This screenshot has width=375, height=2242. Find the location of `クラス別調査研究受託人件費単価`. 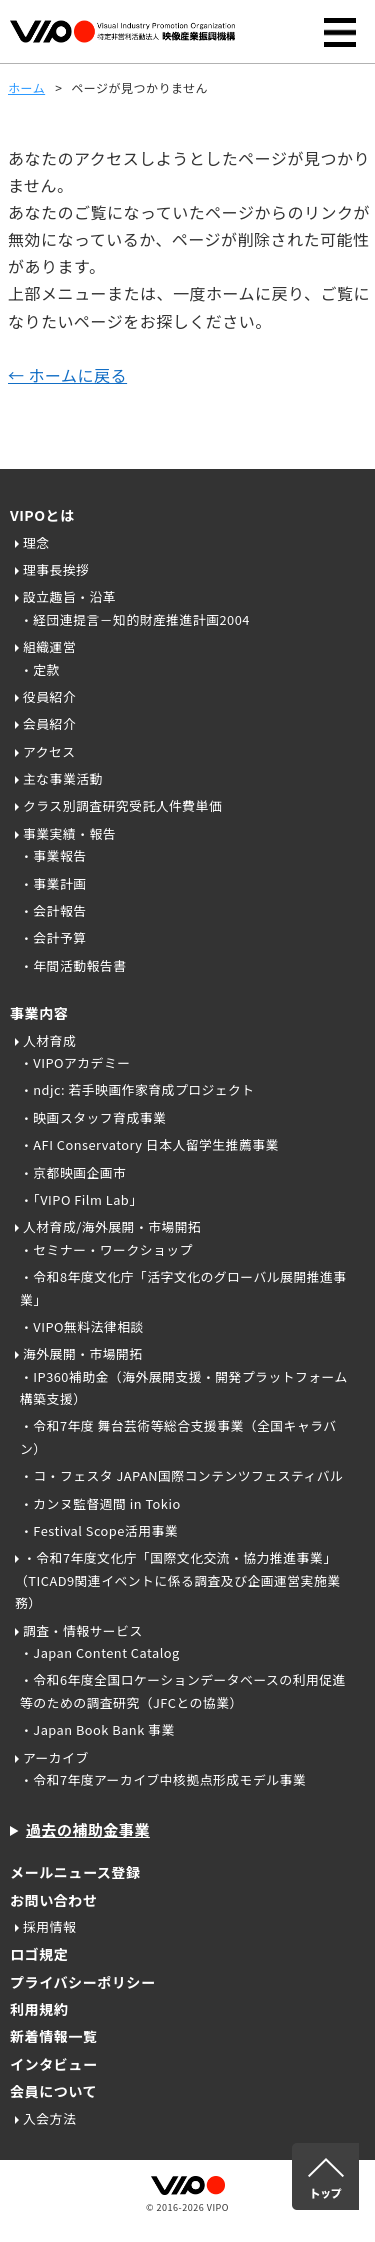

クラス別調査研究受託人件費単価 is located at coordinates (122, 805).